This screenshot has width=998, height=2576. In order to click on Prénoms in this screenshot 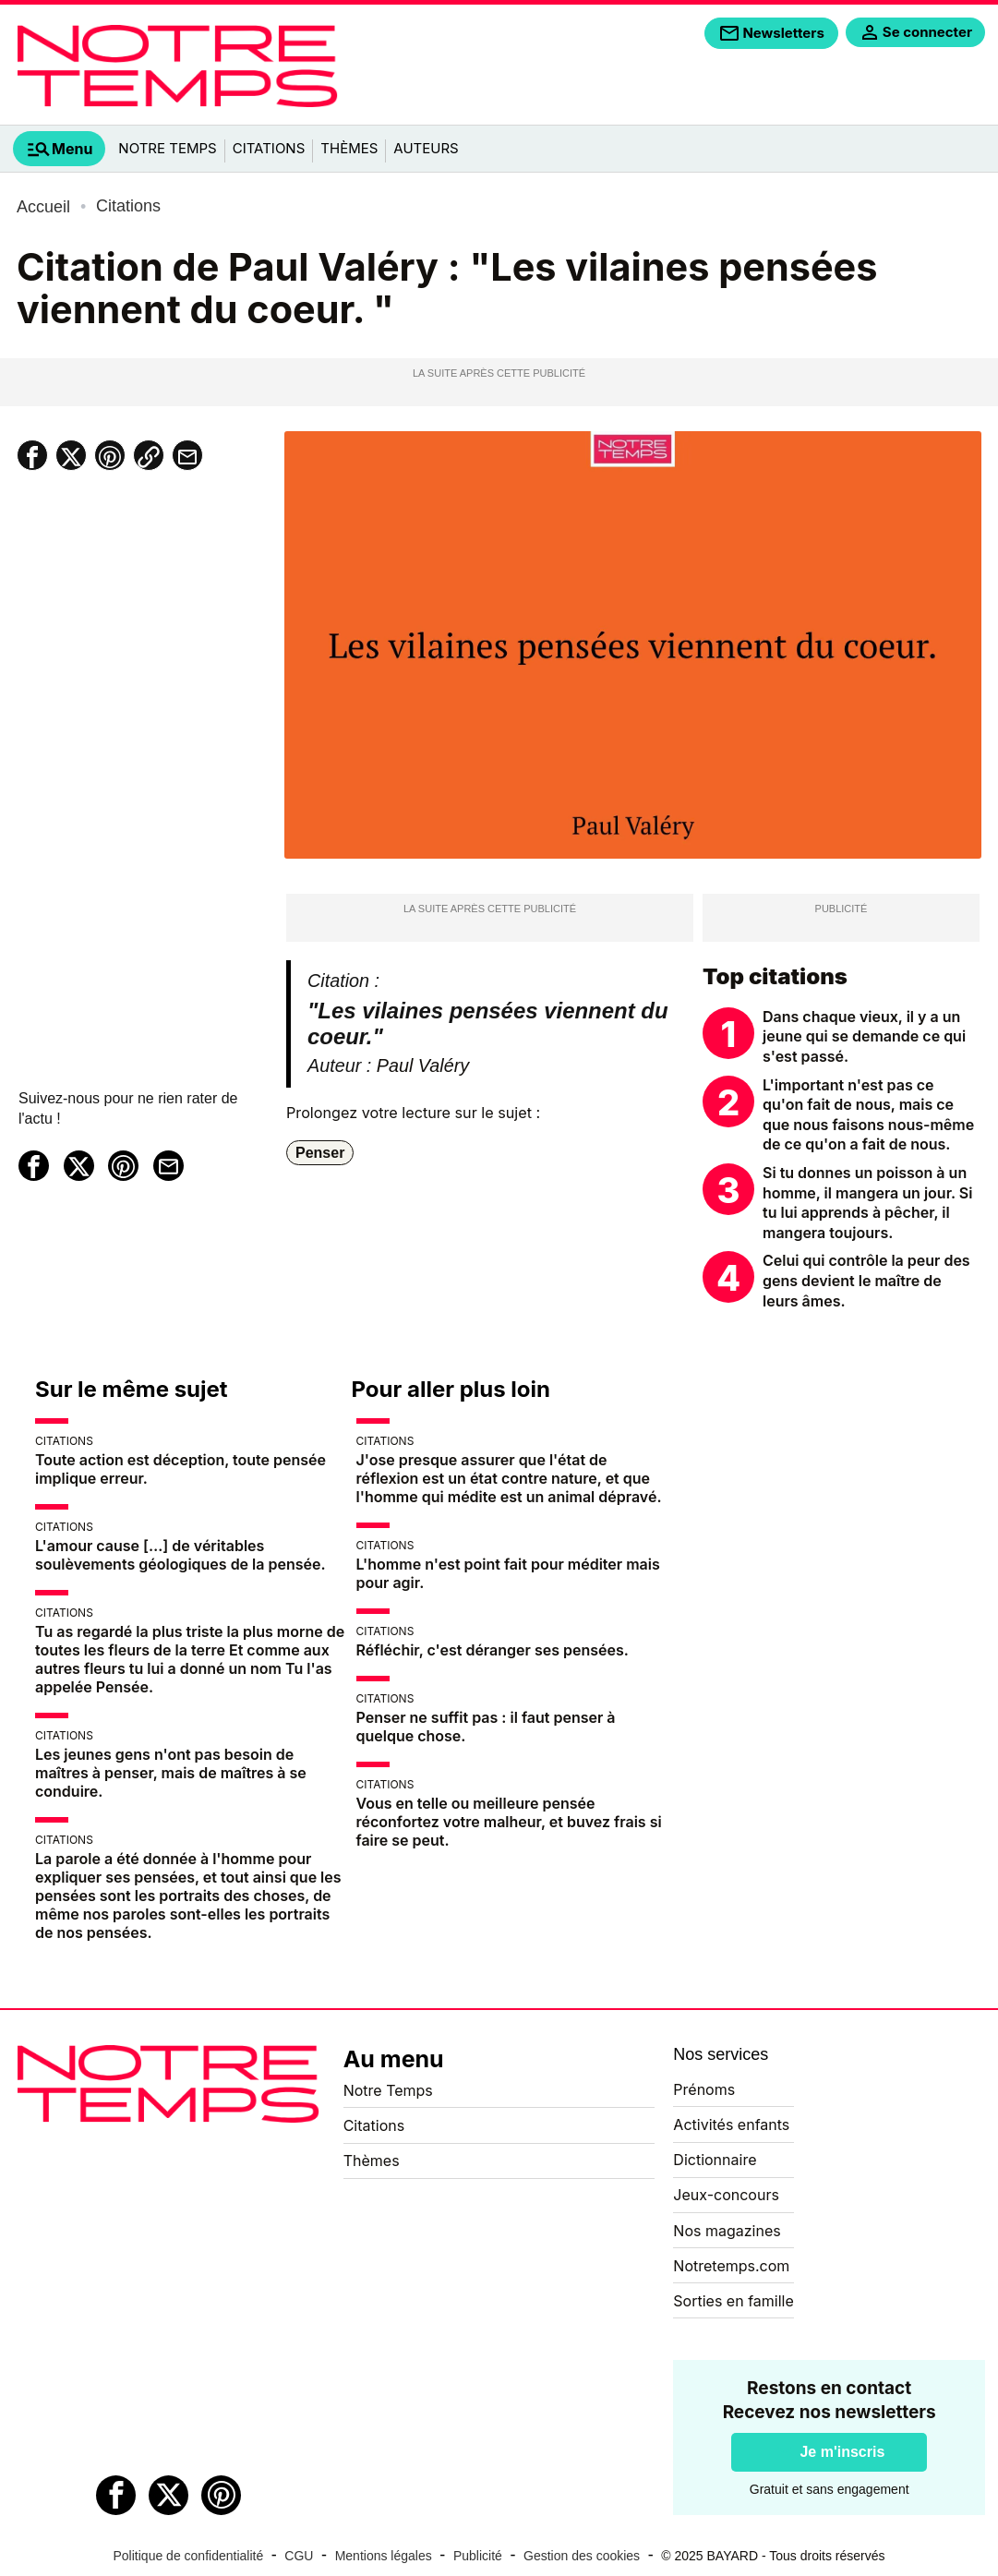, I will do `click(704, 2089)`.